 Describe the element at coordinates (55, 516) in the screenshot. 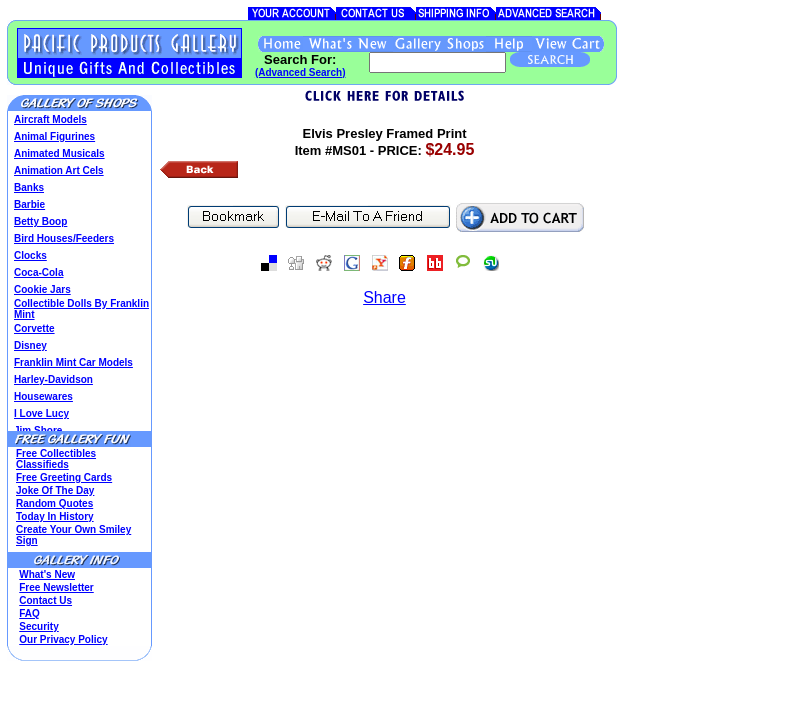

I see `Today In History` at that location.